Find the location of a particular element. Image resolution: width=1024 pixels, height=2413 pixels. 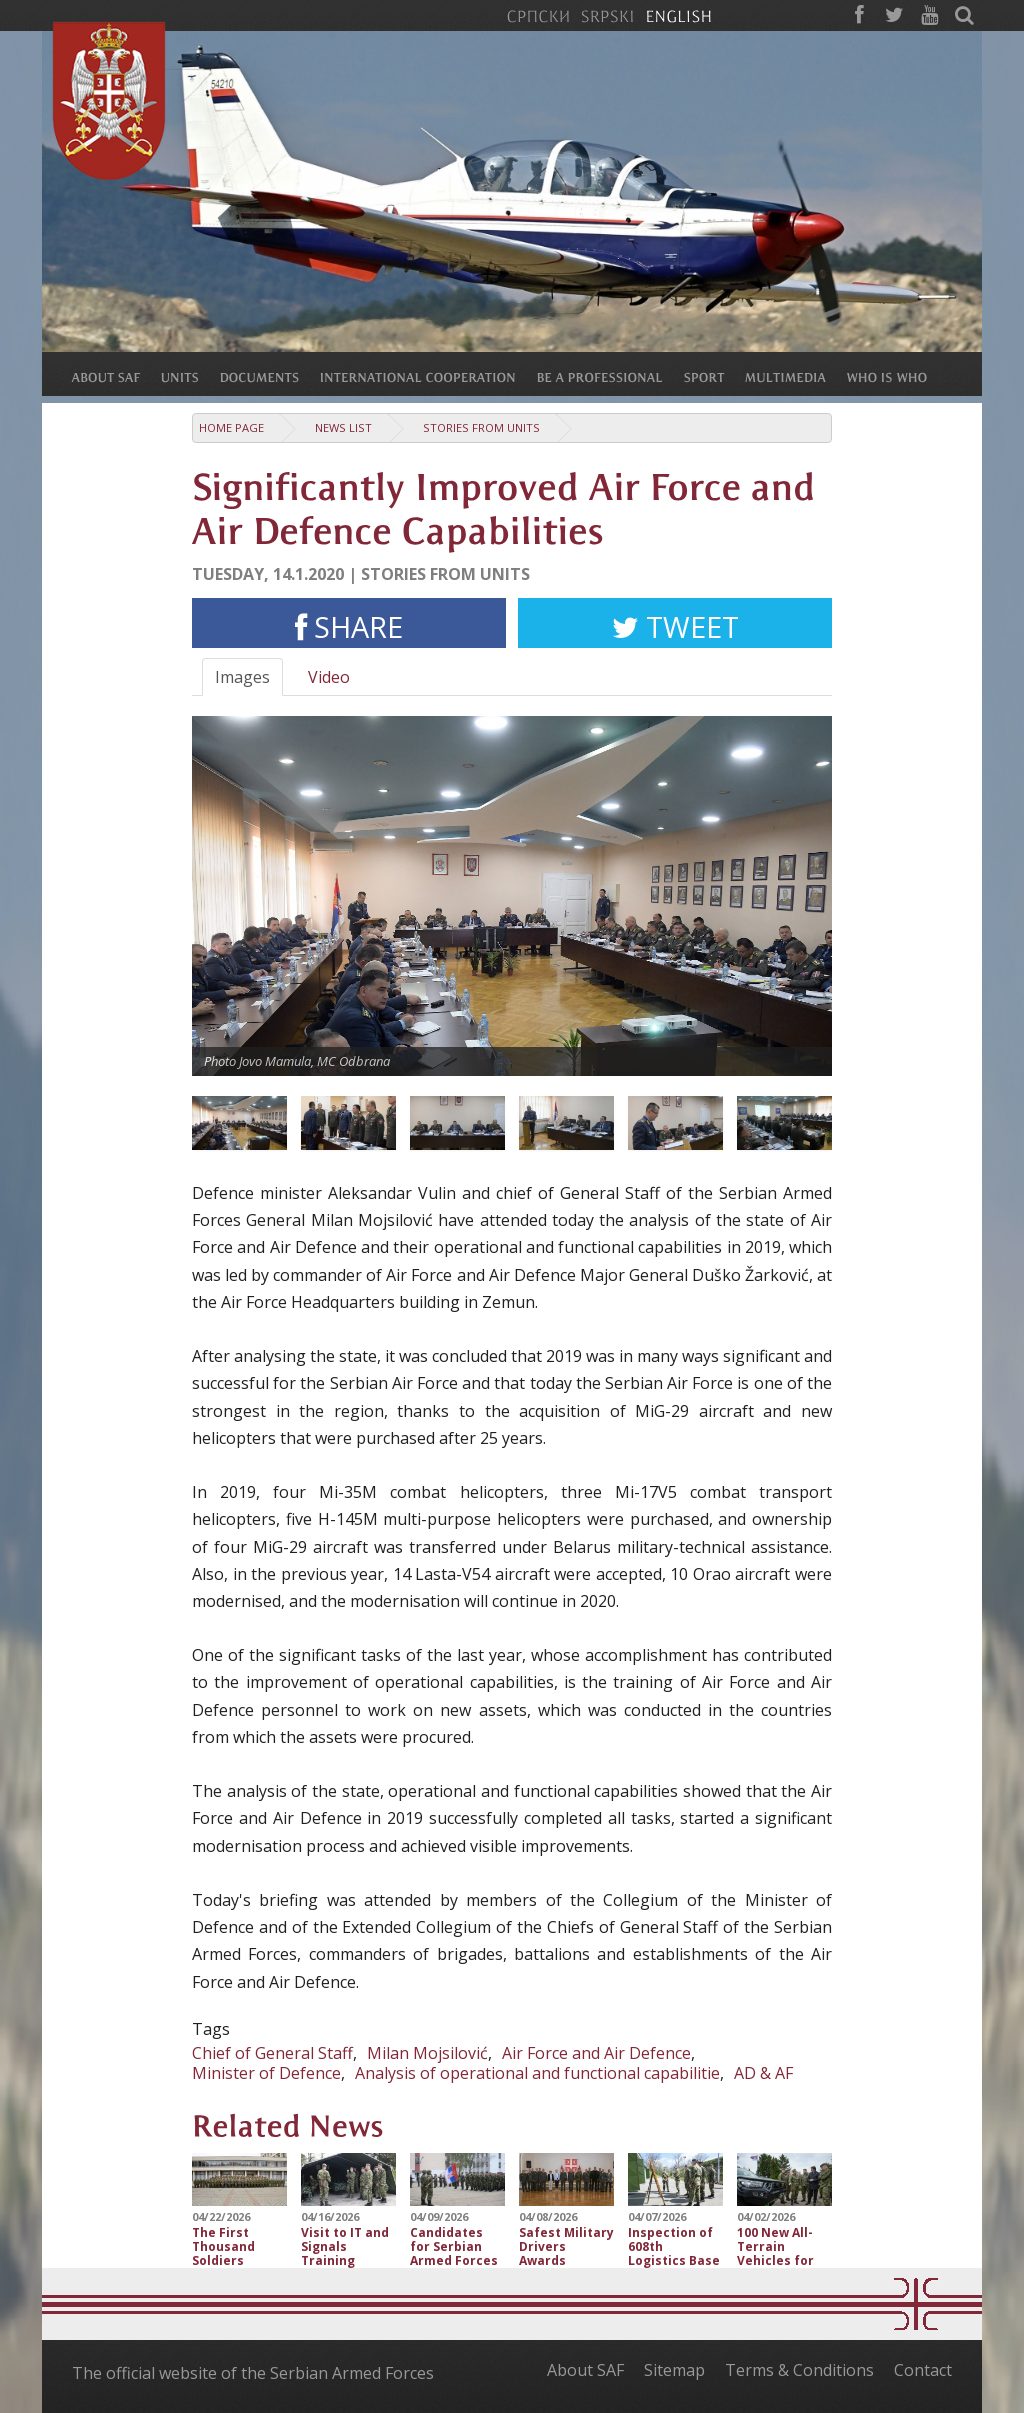

News list is located at coordinates (343, 427).